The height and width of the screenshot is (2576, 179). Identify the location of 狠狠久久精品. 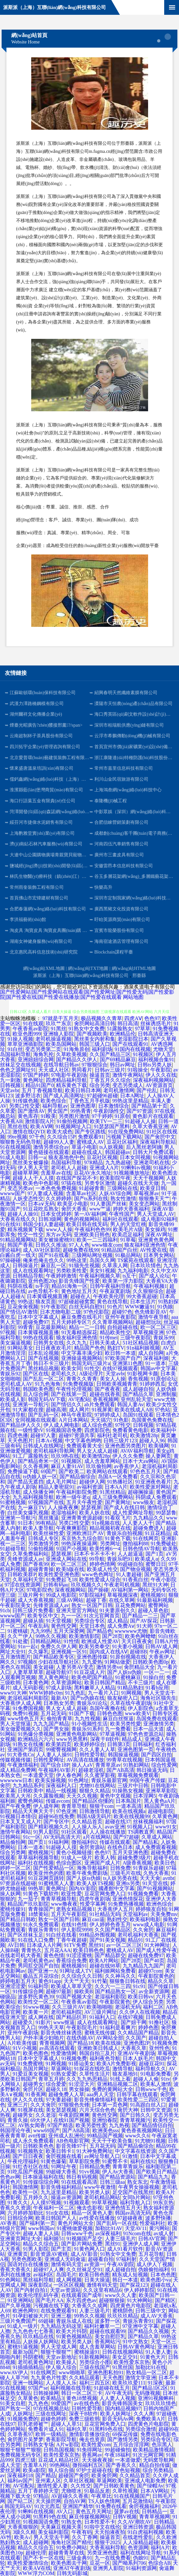
(94, 1790).